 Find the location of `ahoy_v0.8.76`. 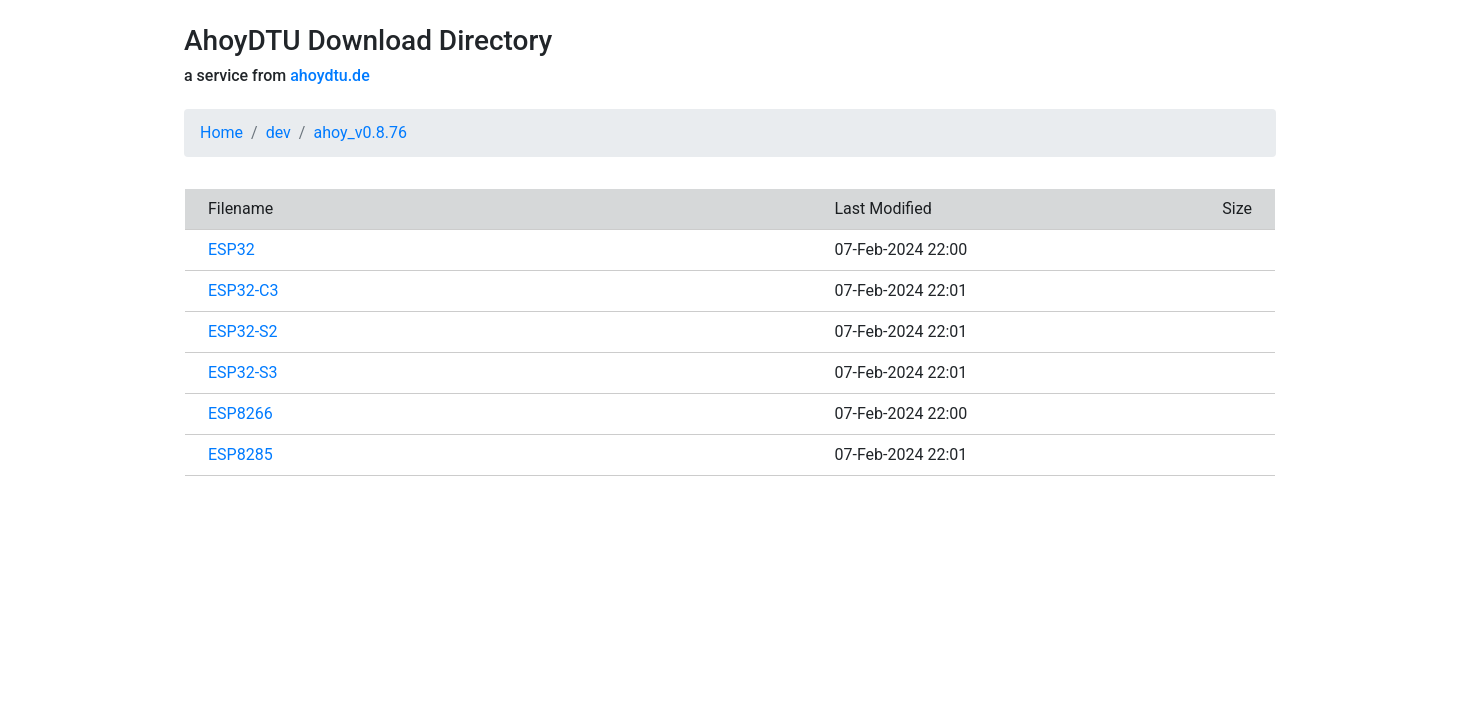

ahoy_v0.8.76 is located at coordinates (359, 132).